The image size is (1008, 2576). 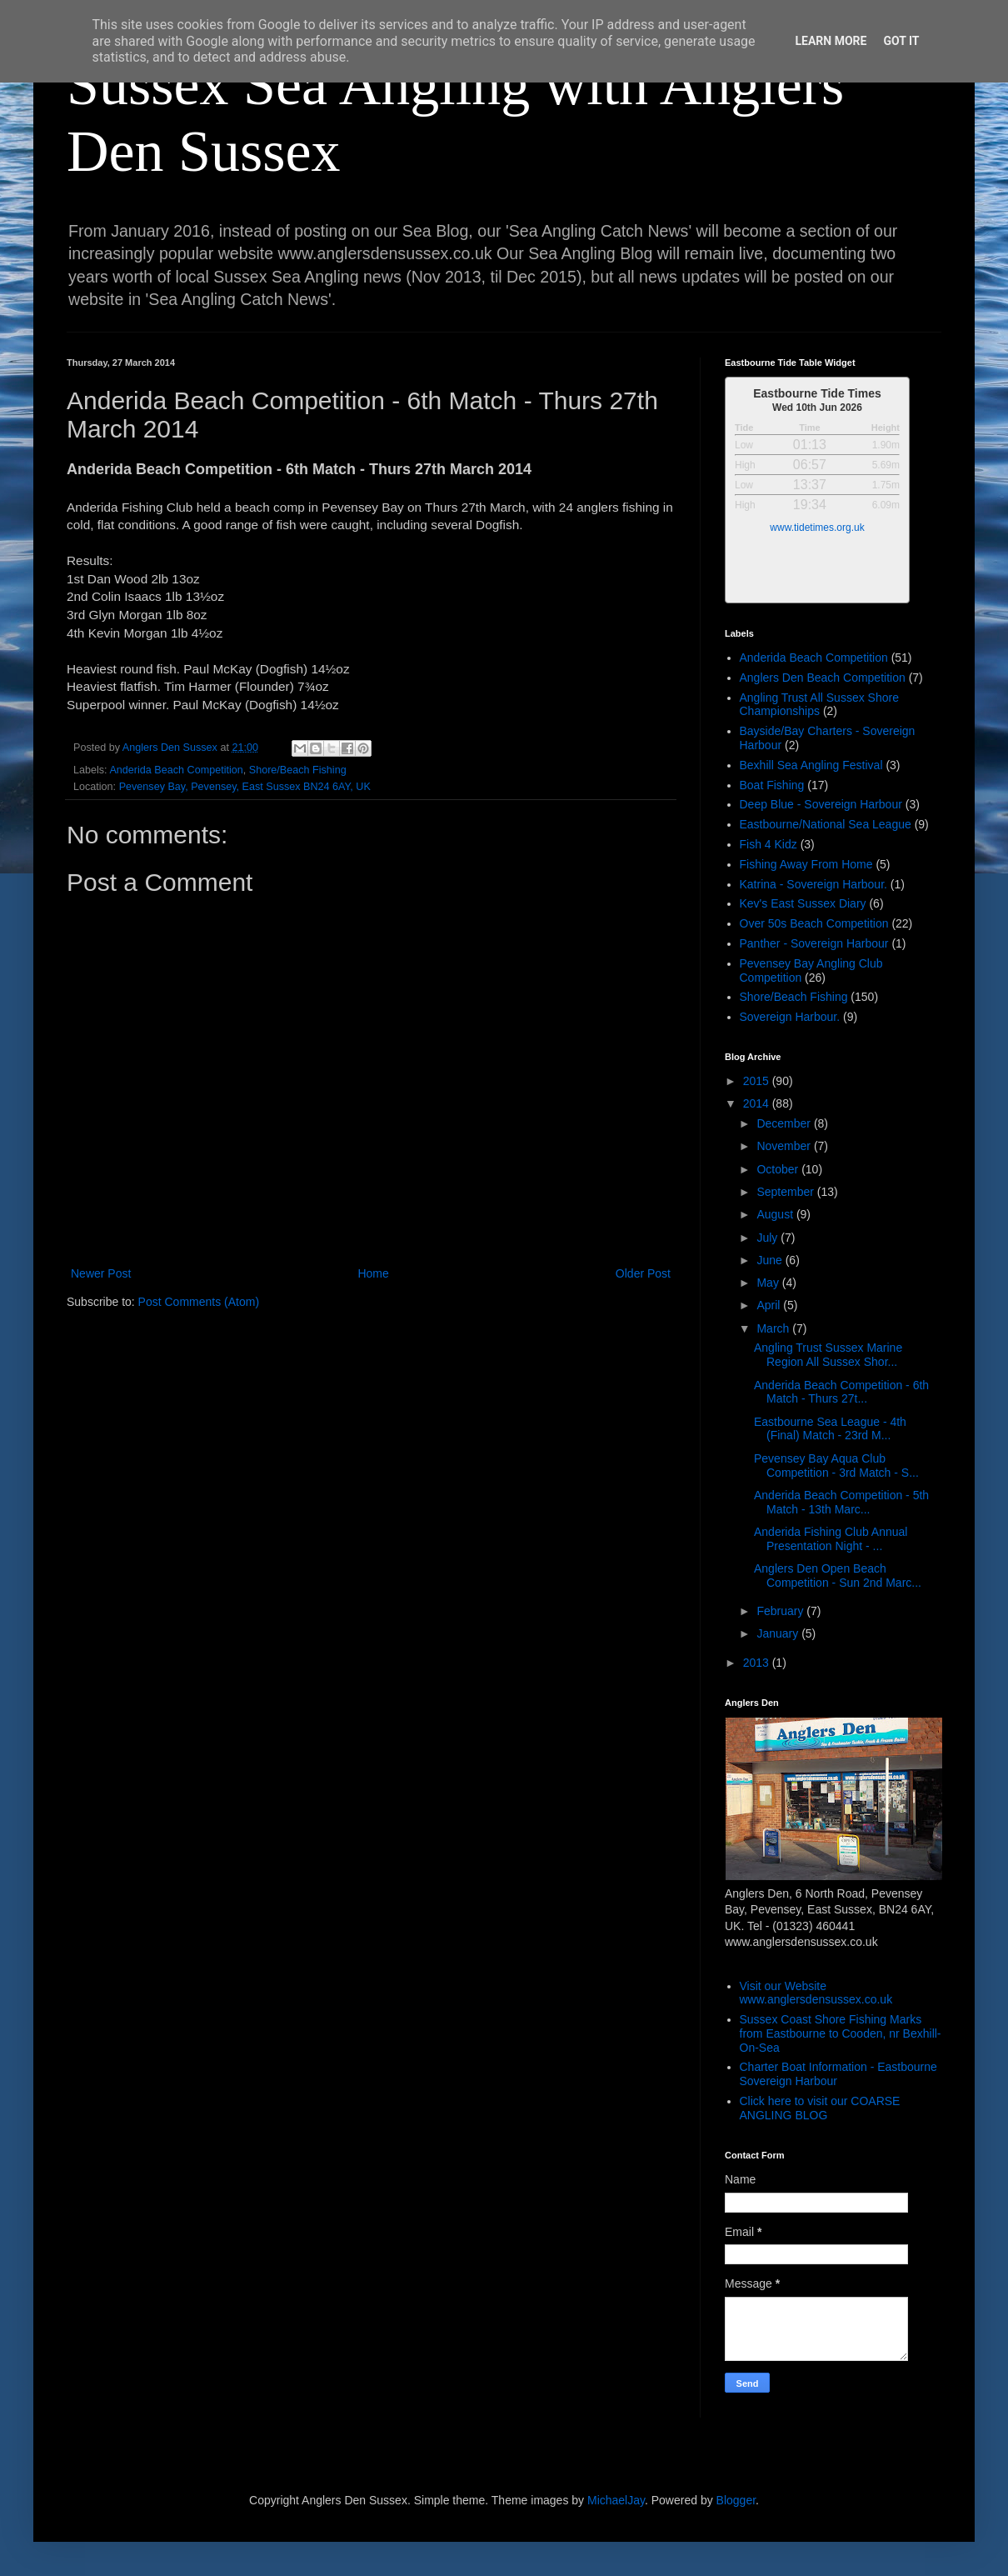 What do you see at coordinates (828, 1354) in the screenshot?
I see `Angling Trust Sussex Marine Region All Sussex Shor...` at bounding box center [828, 1354].